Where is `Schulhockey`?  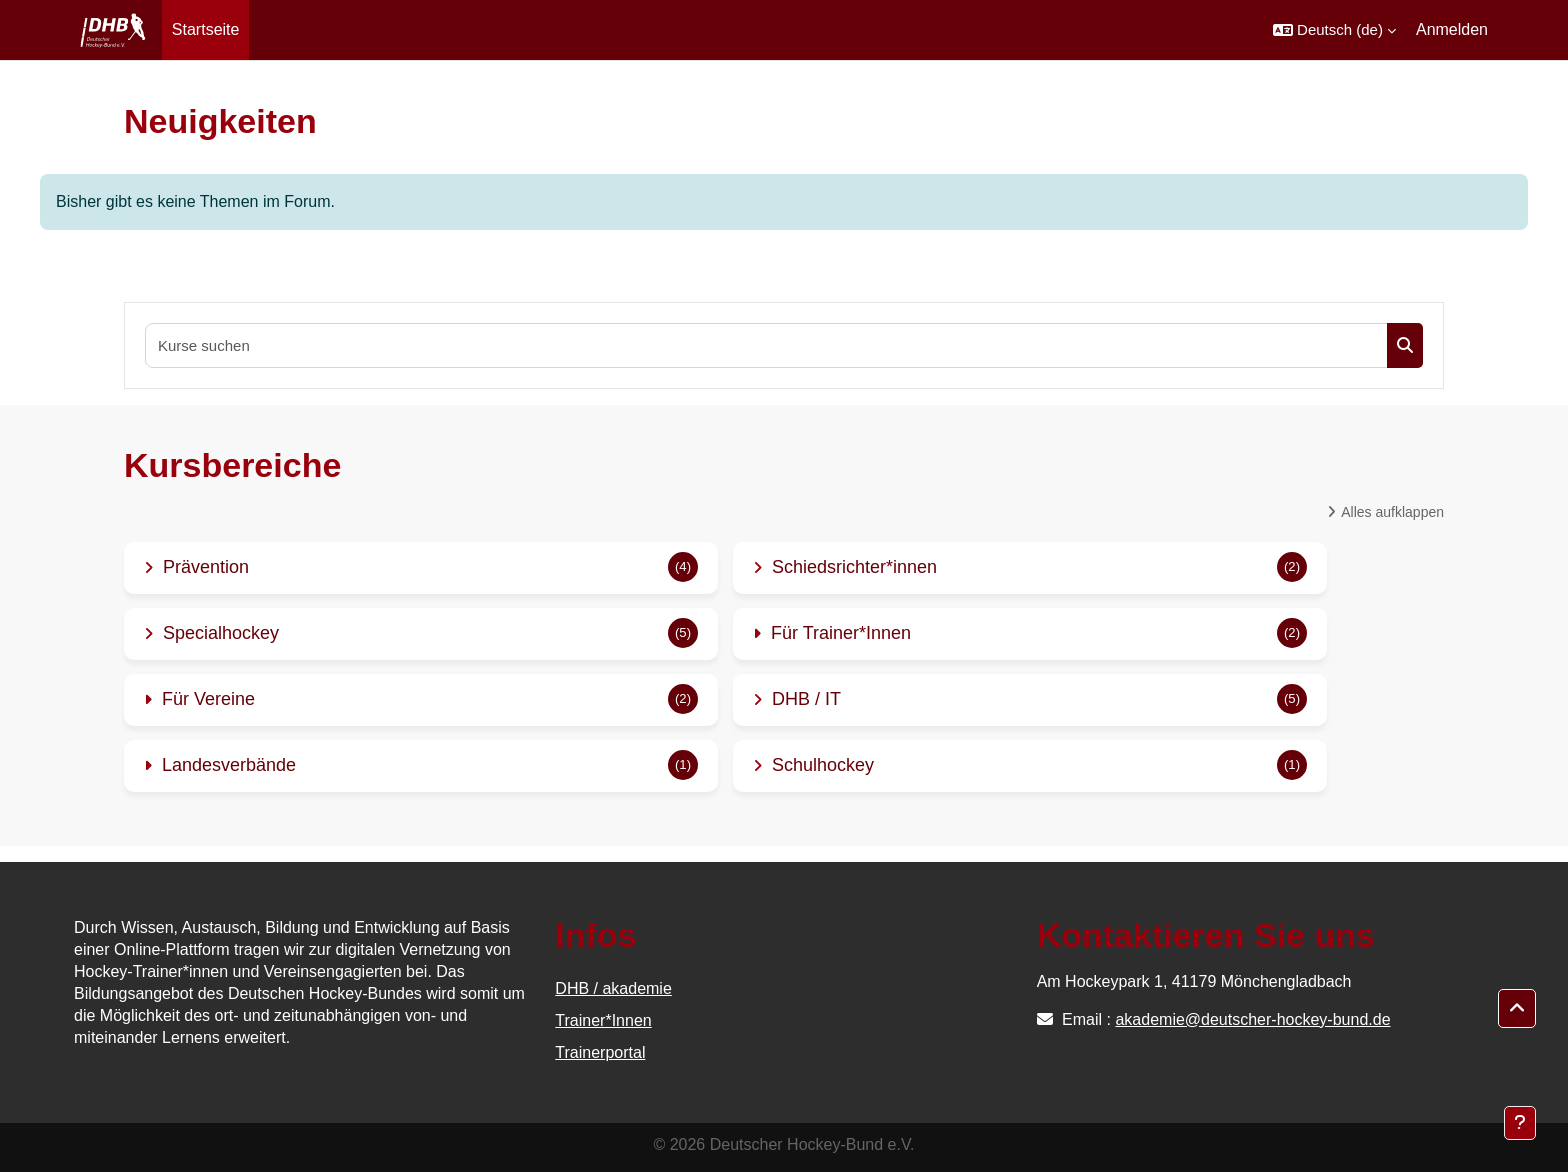
Schulhockey is located at coordinates (823, 765).